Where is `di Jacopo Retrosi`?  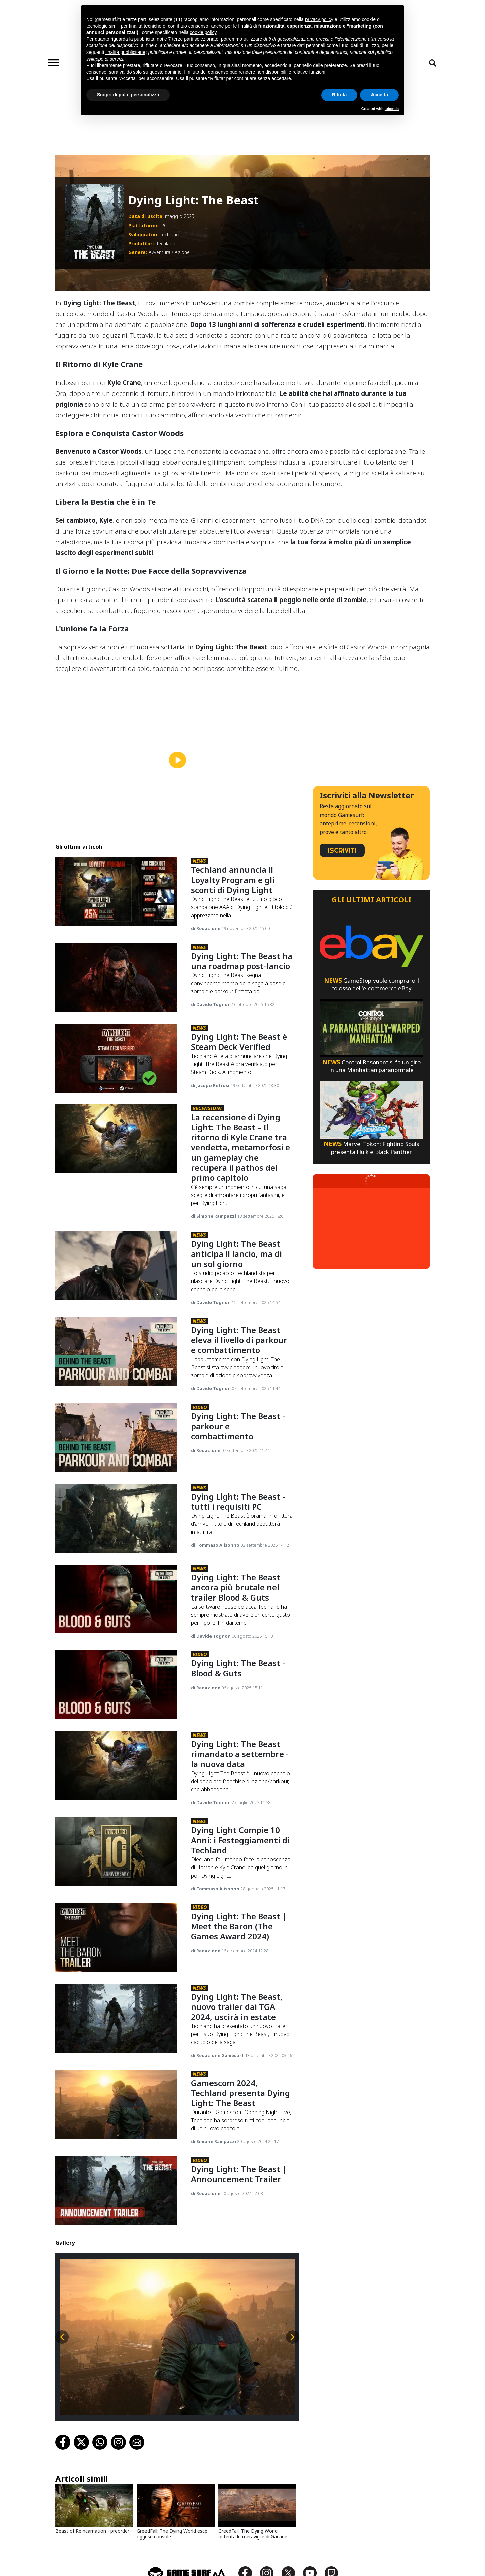 di Jacopo Retrosi is located at coordinates (210, 1085).